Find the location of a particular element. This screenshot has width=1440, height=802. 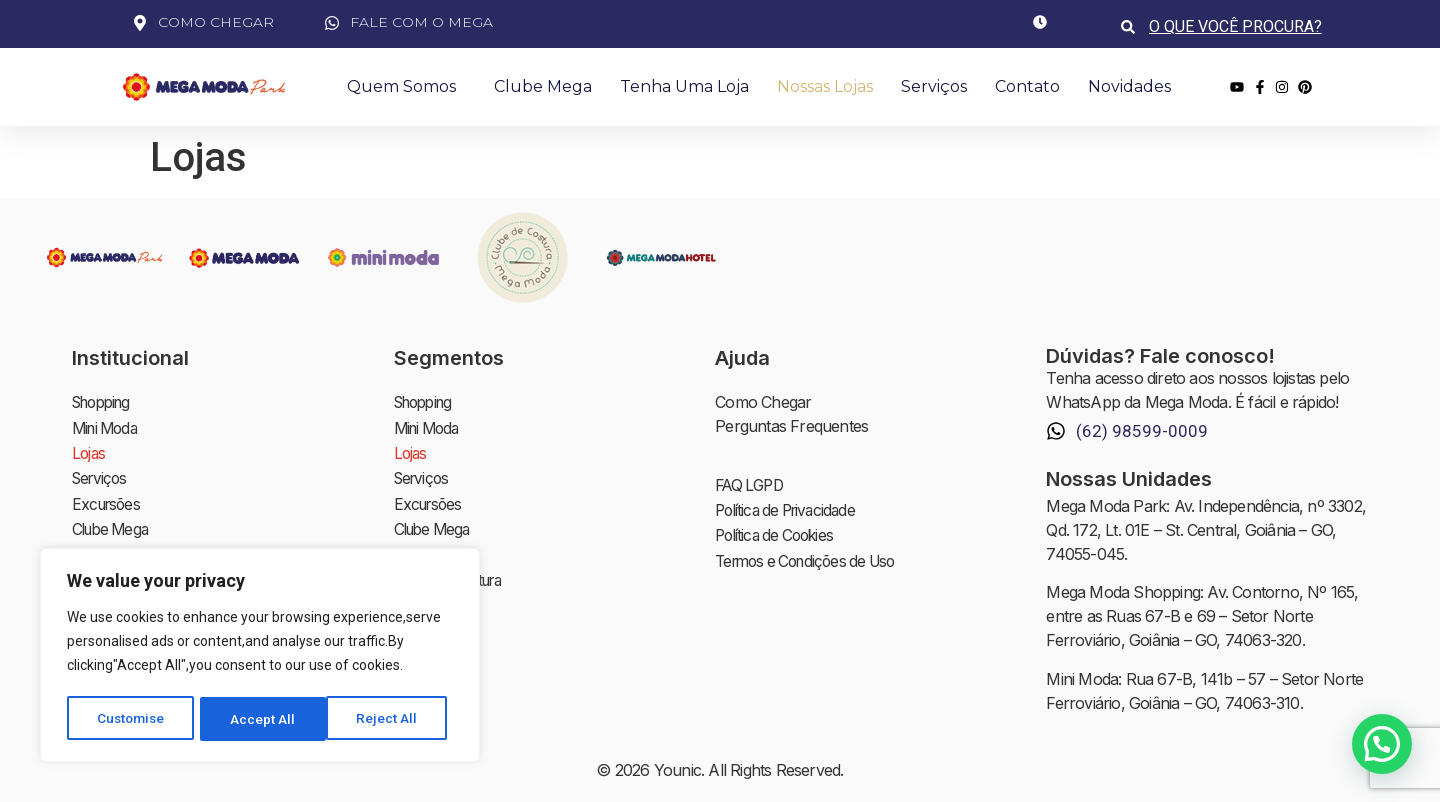

[region] is located at coordinates (260, 657).